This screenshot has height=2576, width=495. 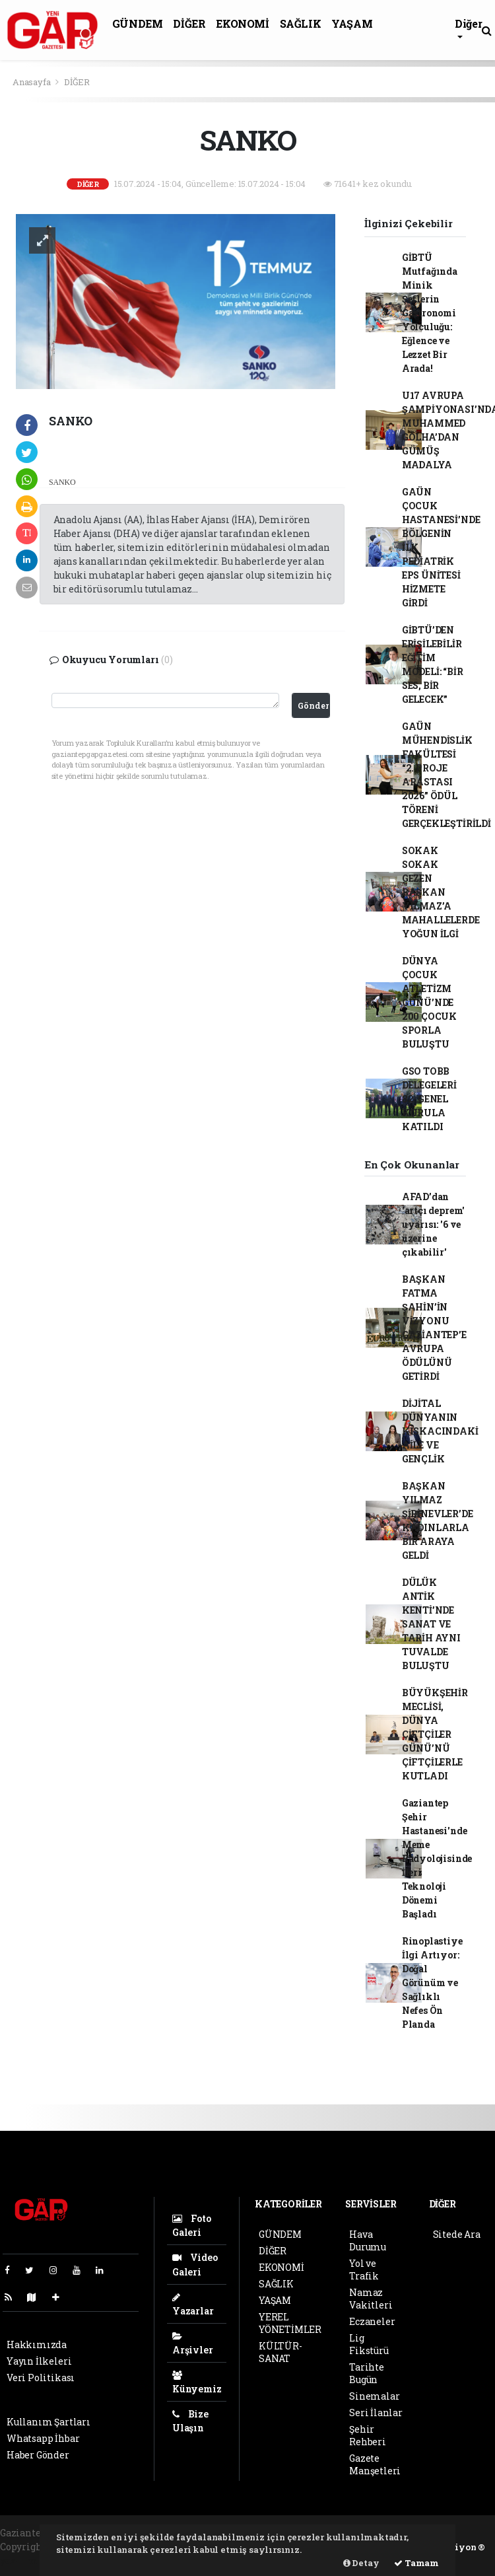 I want to click on GSO TOBB DELEGELERİ 82. GENEL KURULA KATILDI, so click(x=429, y=1099).